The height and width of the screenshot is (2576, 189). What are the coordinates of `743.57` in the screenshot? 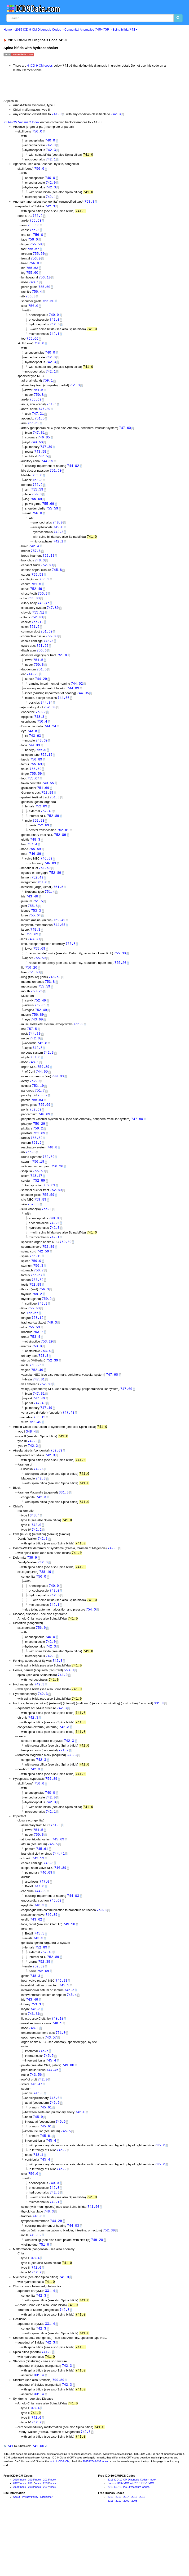 It's located at (51, 2088).